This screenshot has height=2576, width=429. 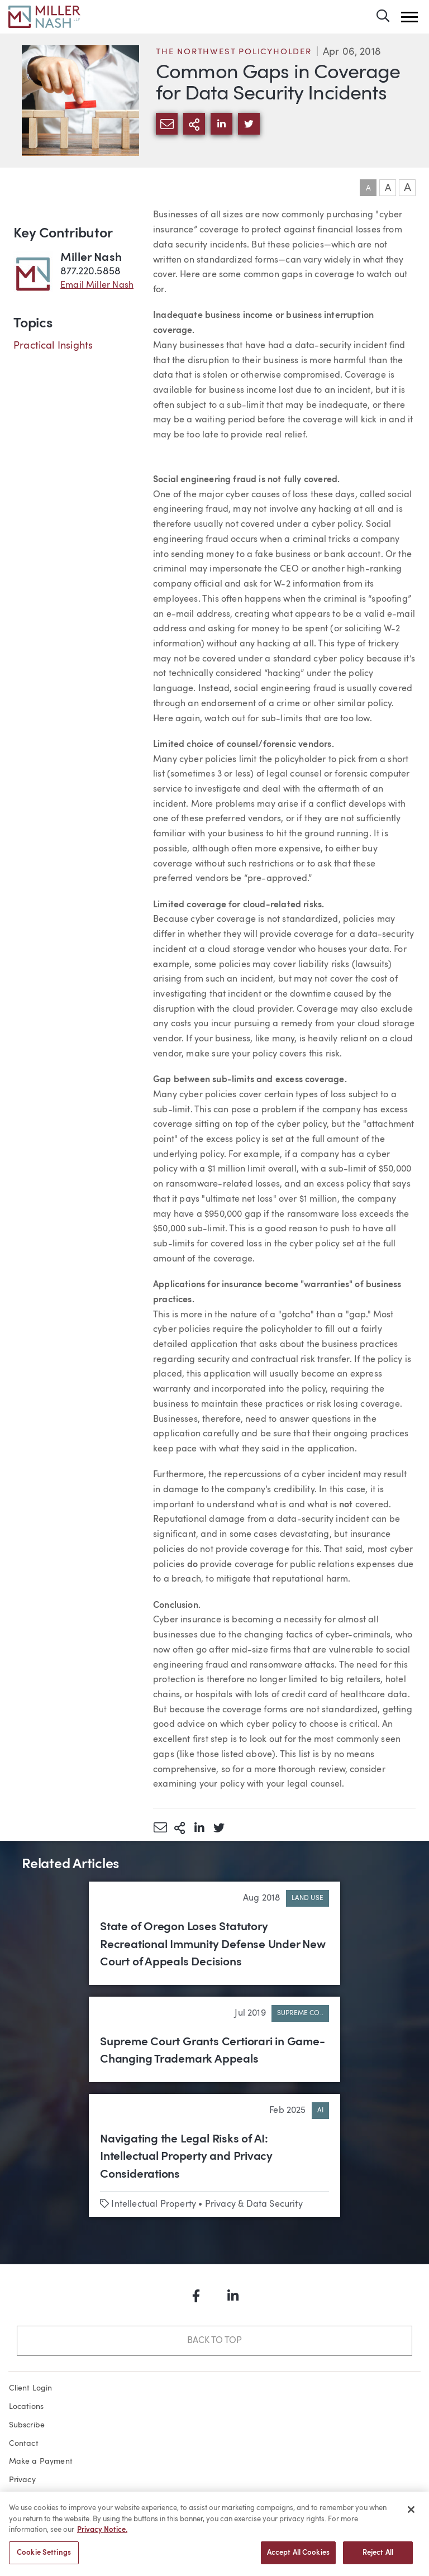 I want to click on Cookie Settings, so click(x=44, y=2559).